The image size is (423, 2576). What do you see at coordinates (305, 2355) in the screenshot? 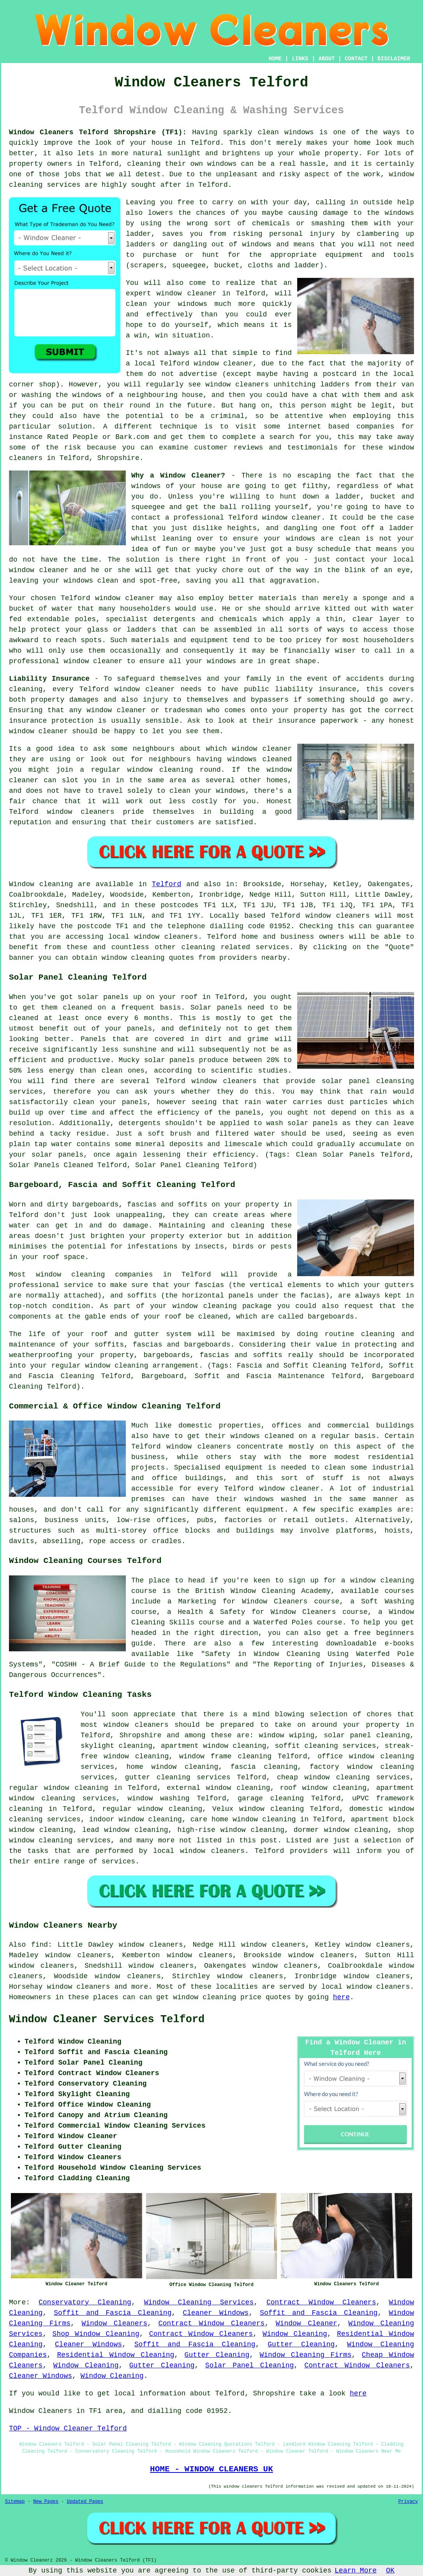
I see `Window Cleaning Firms` at bounding box center [305, 2355].